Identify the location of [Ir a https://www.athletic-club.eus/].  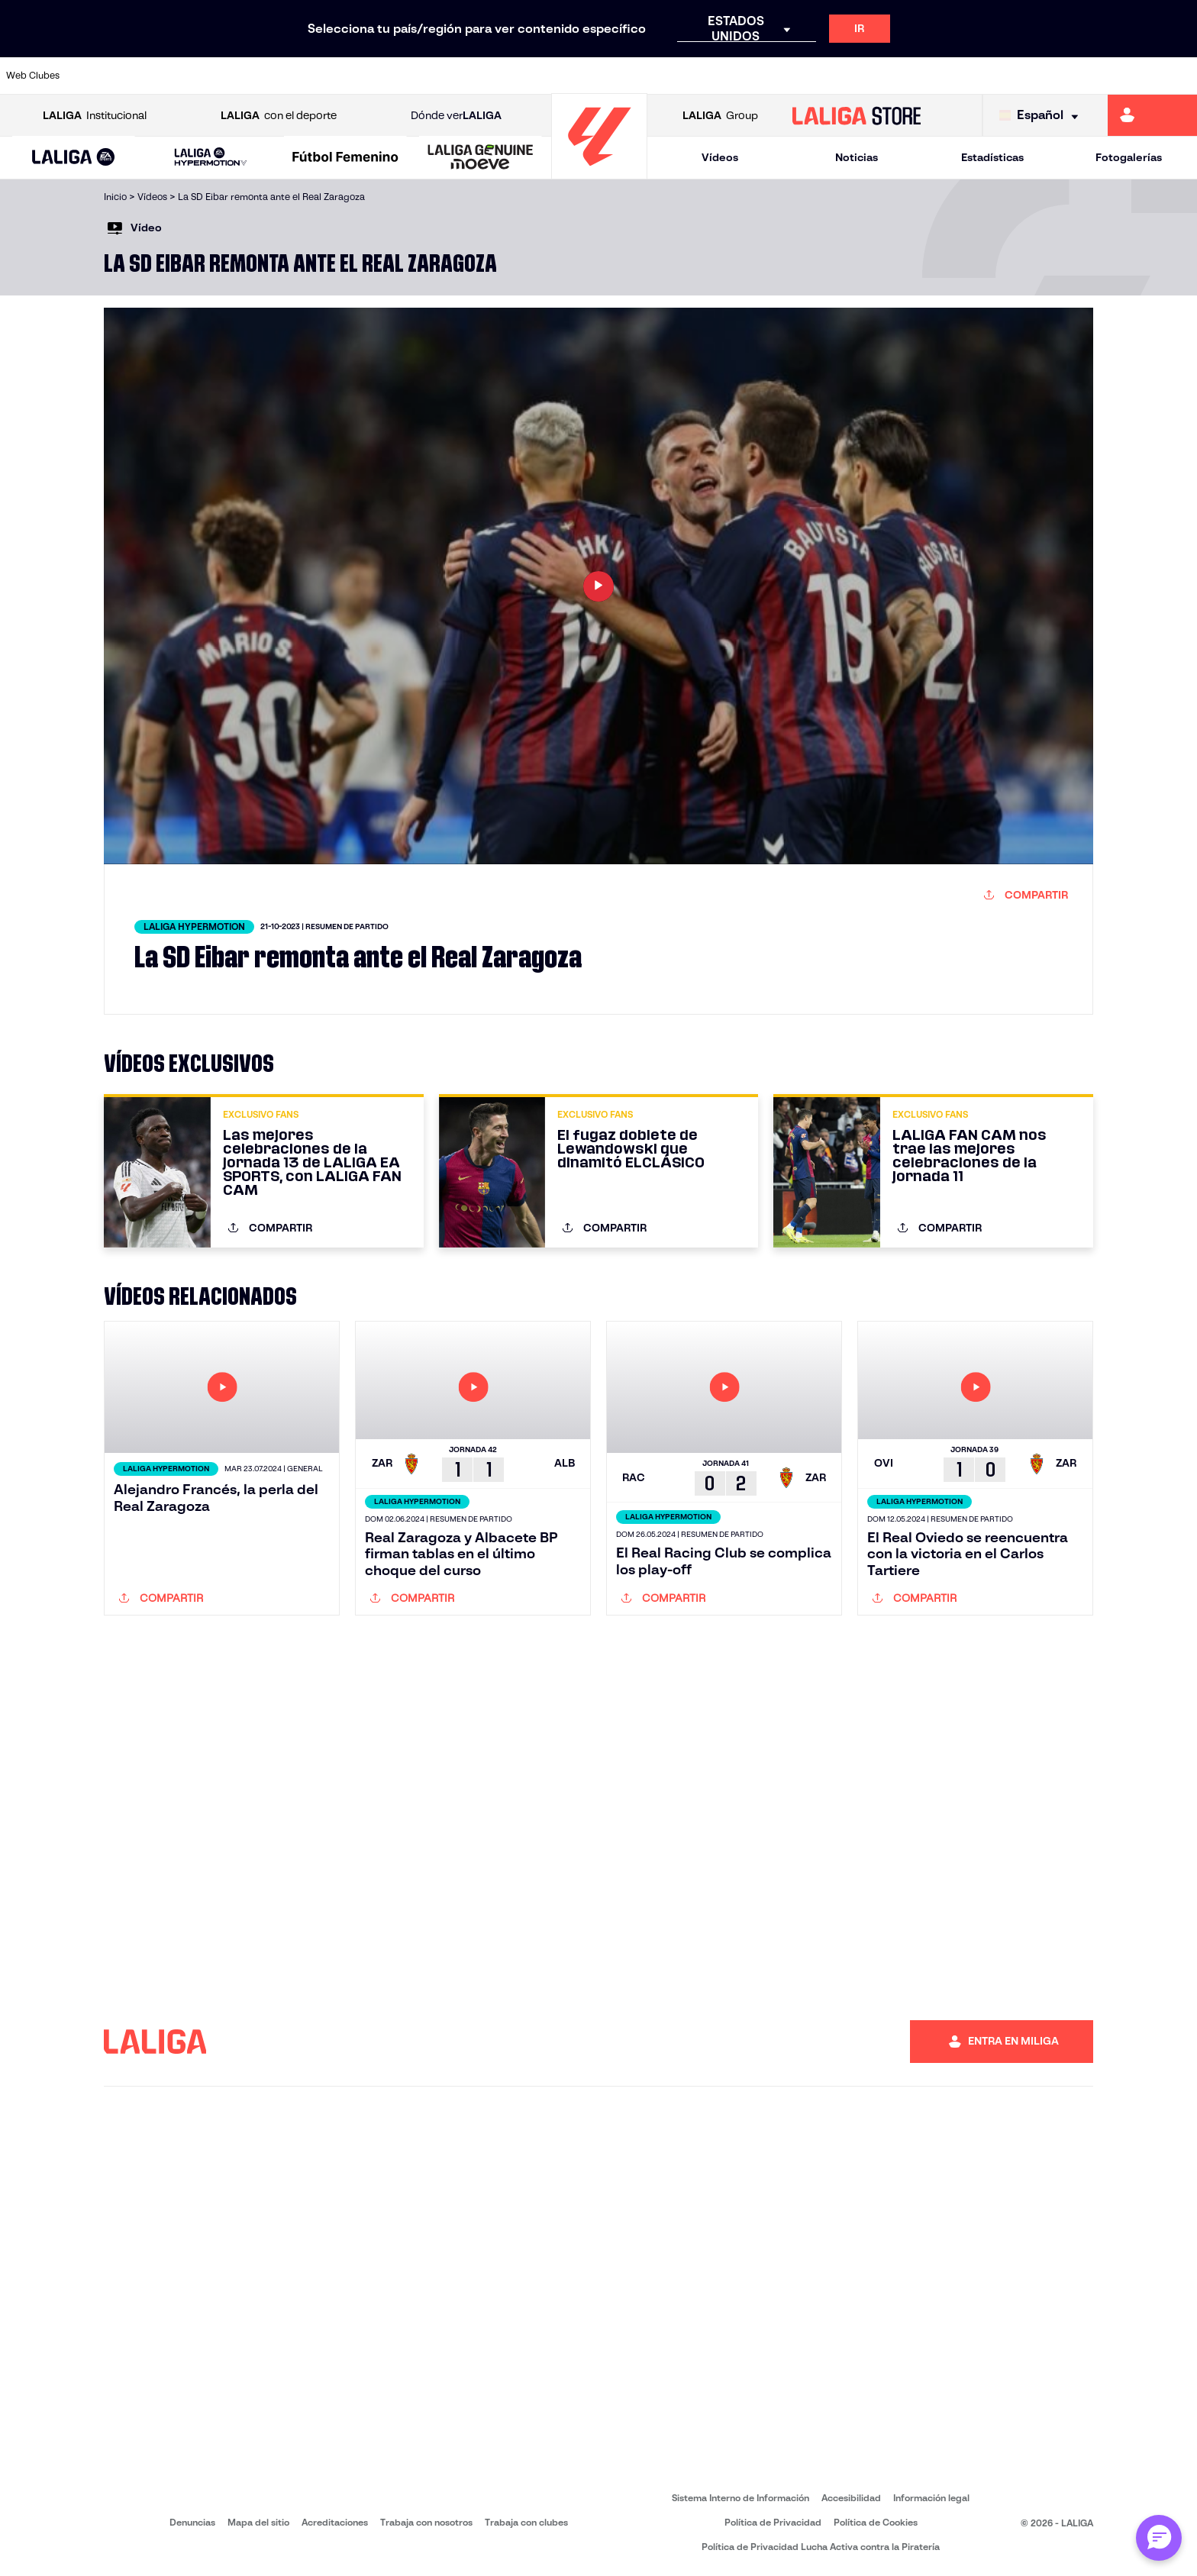
(104, 75).